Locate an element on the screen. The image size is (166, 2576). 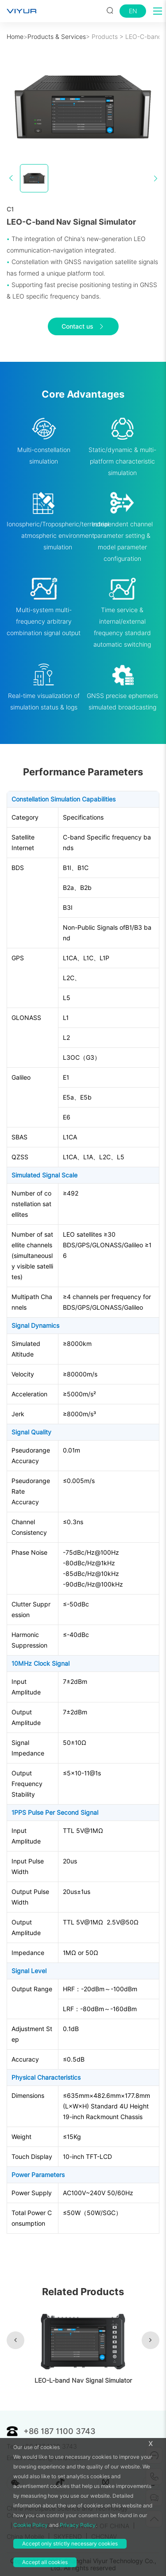
Home is located at coordinates (15, 36).